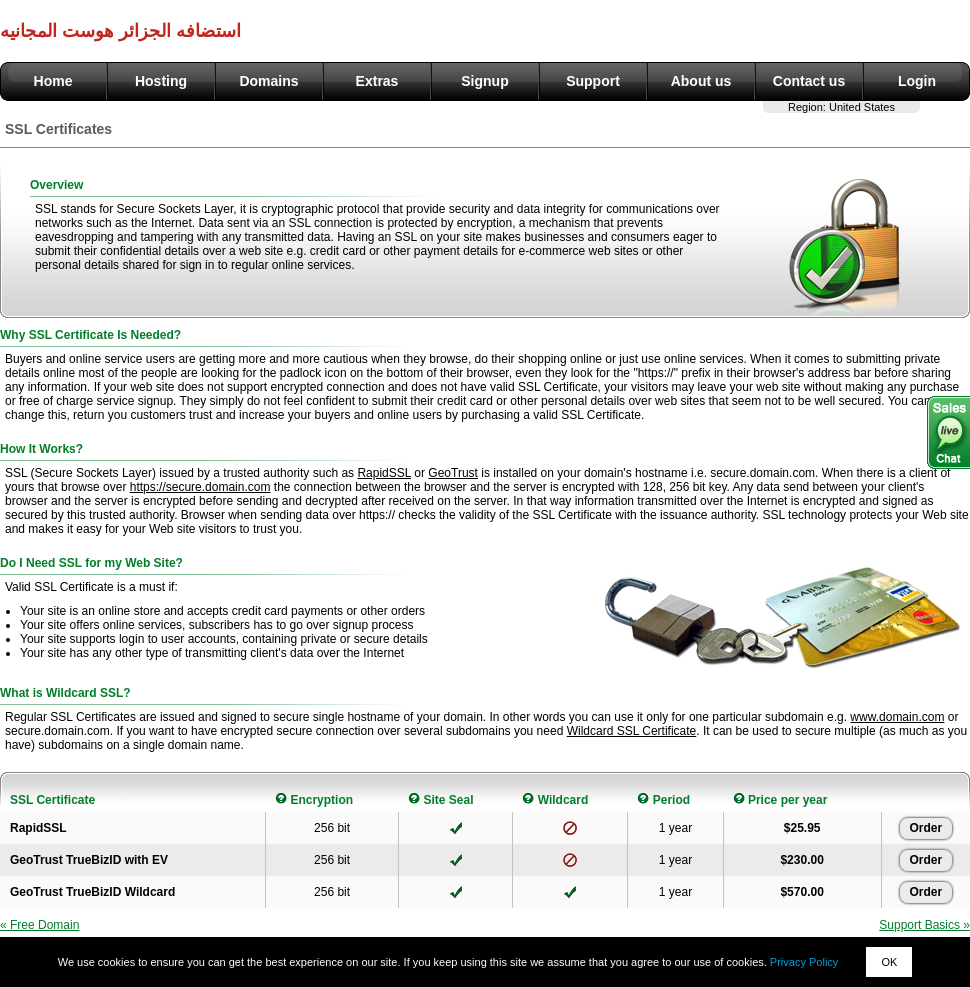 Image resolution: width=970 pixels, height=987 pixels. I want to click on Support, so click(593, 81).